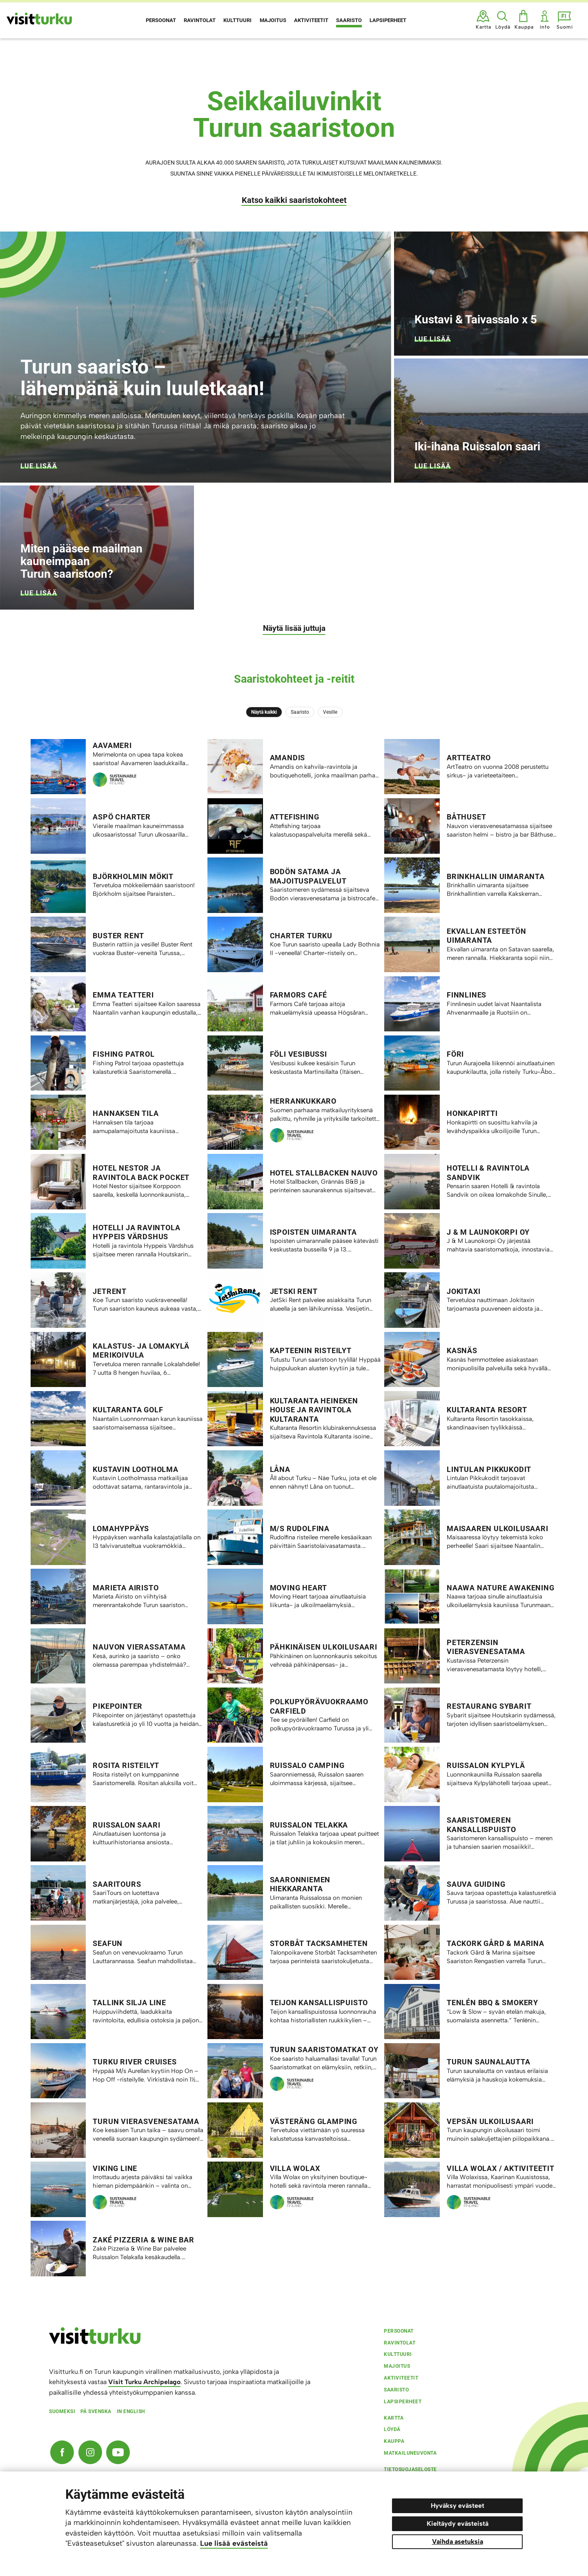 The width and height of the screenshot is (588, 2576). Describe the element at coordinates (264, 712) in the screenshot. I see `Näytä kaikki` at that location.